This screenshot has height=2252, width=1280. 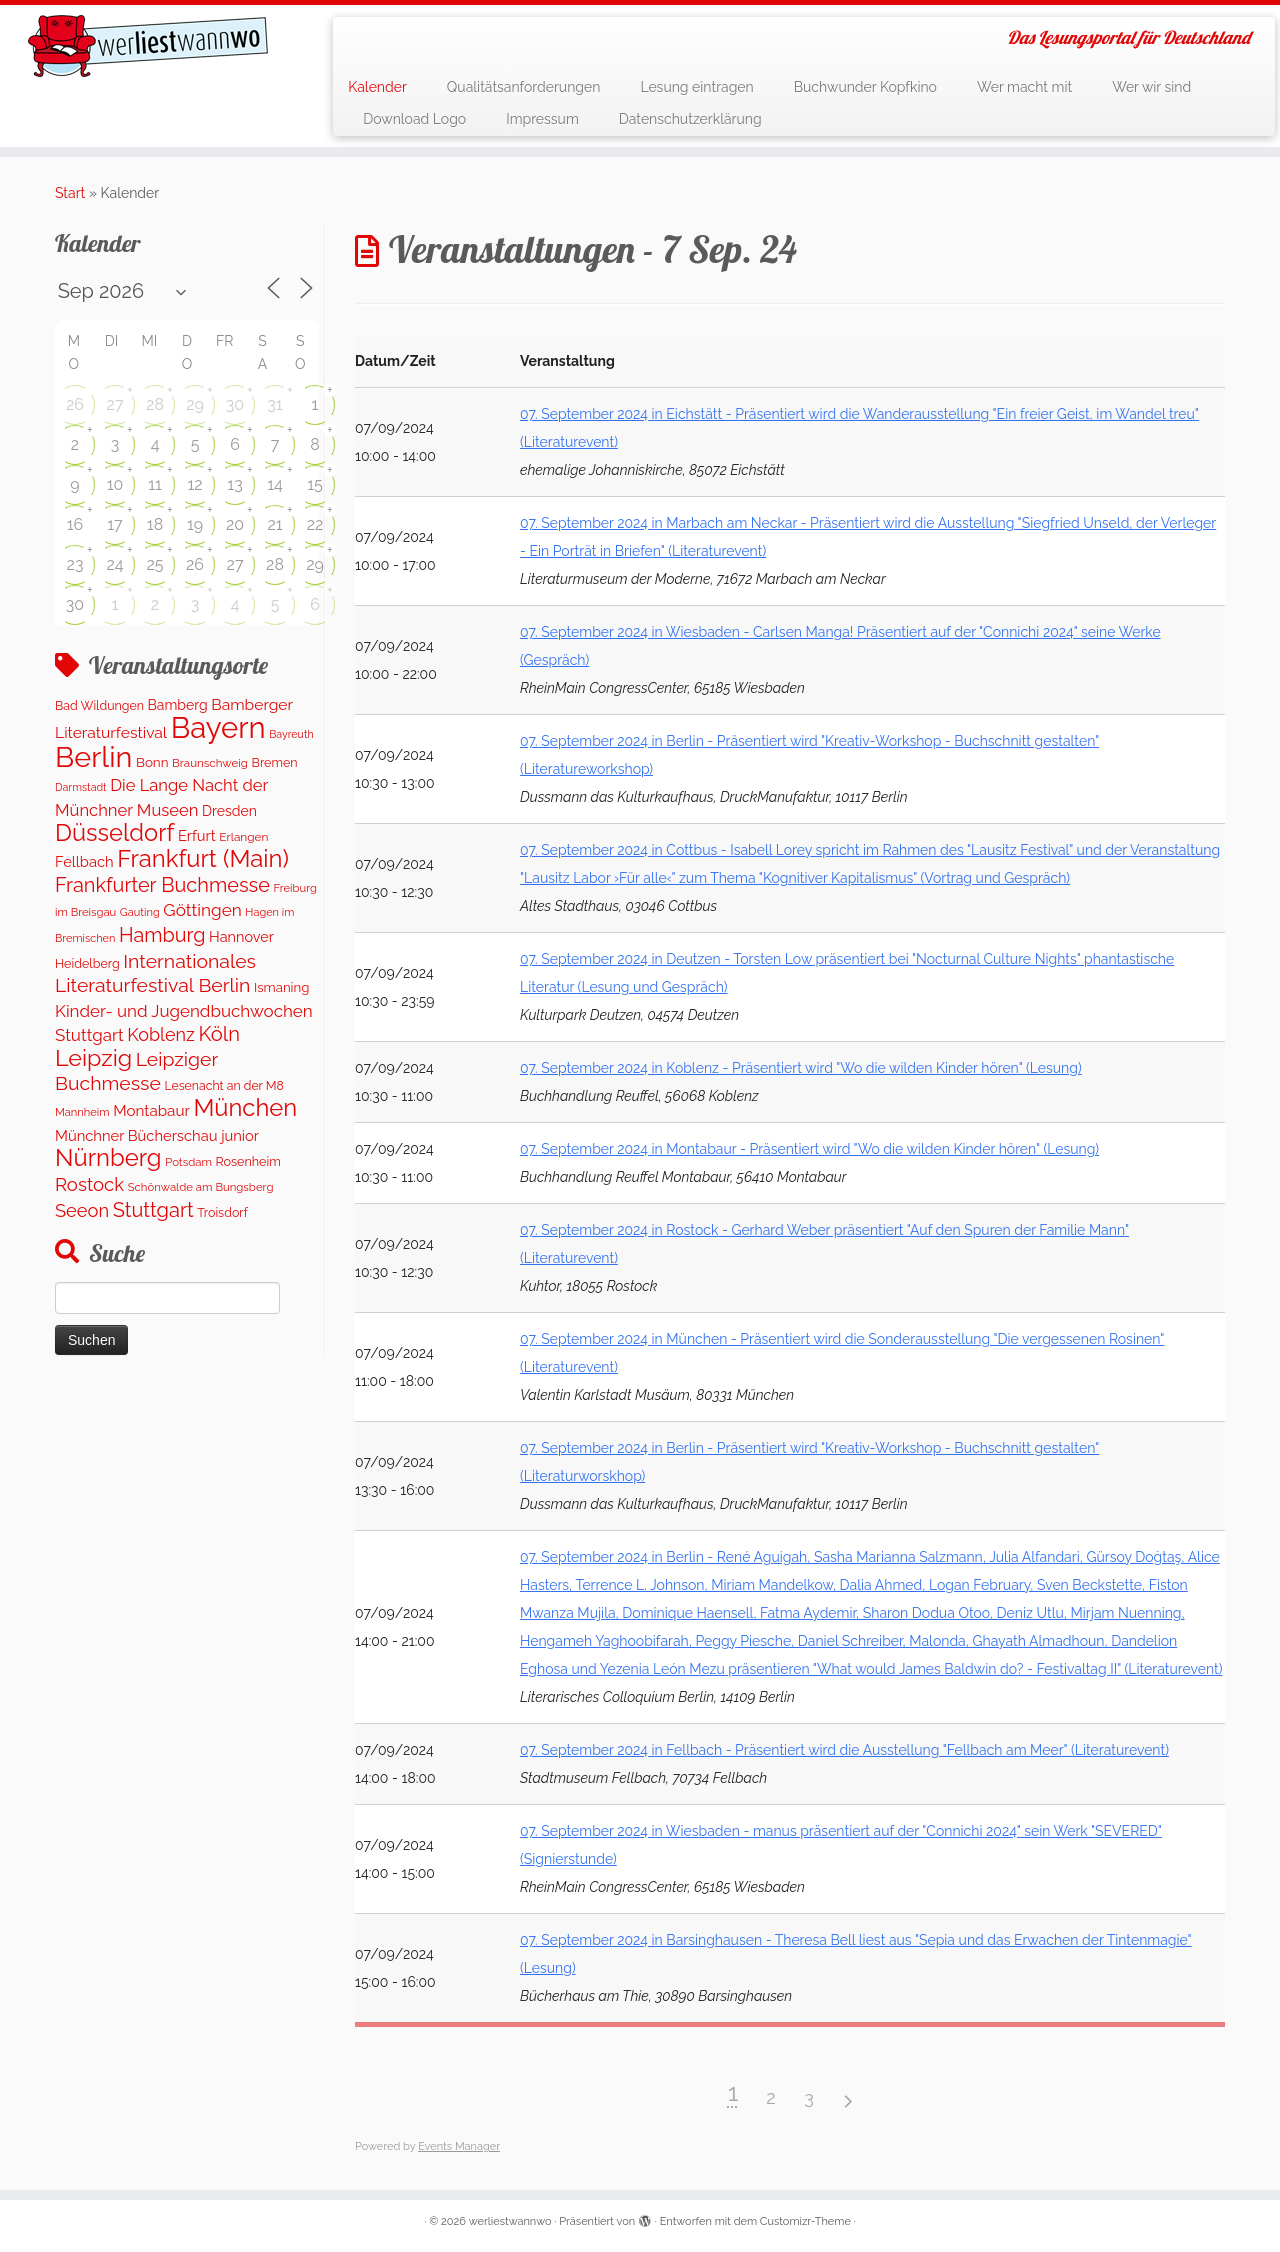 I want to click on 21, so click(x=274, y=524).